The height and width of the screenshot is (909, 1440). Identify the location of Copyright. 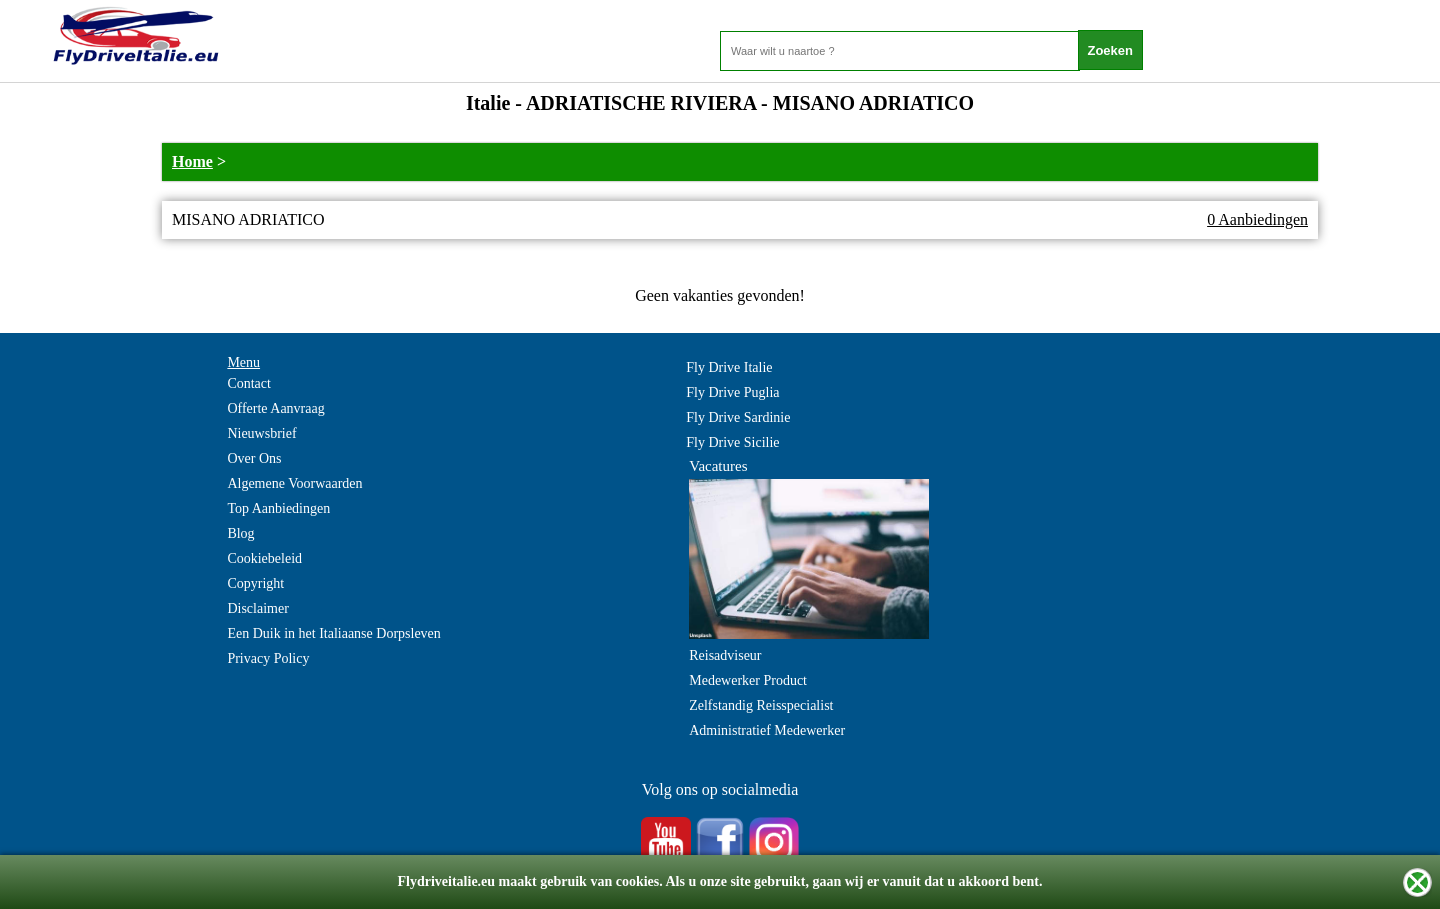
(255, 583).